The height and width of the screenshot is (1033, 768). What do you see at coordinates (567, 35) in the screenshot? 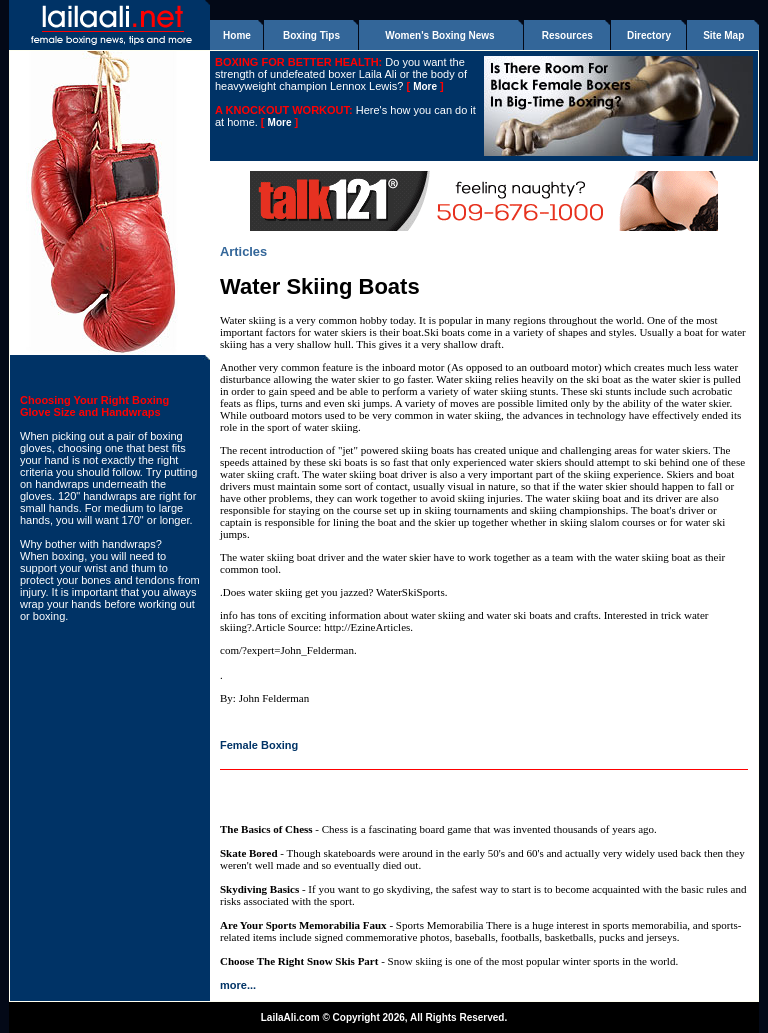
I see `Resources` at bounding box center [567, 35].